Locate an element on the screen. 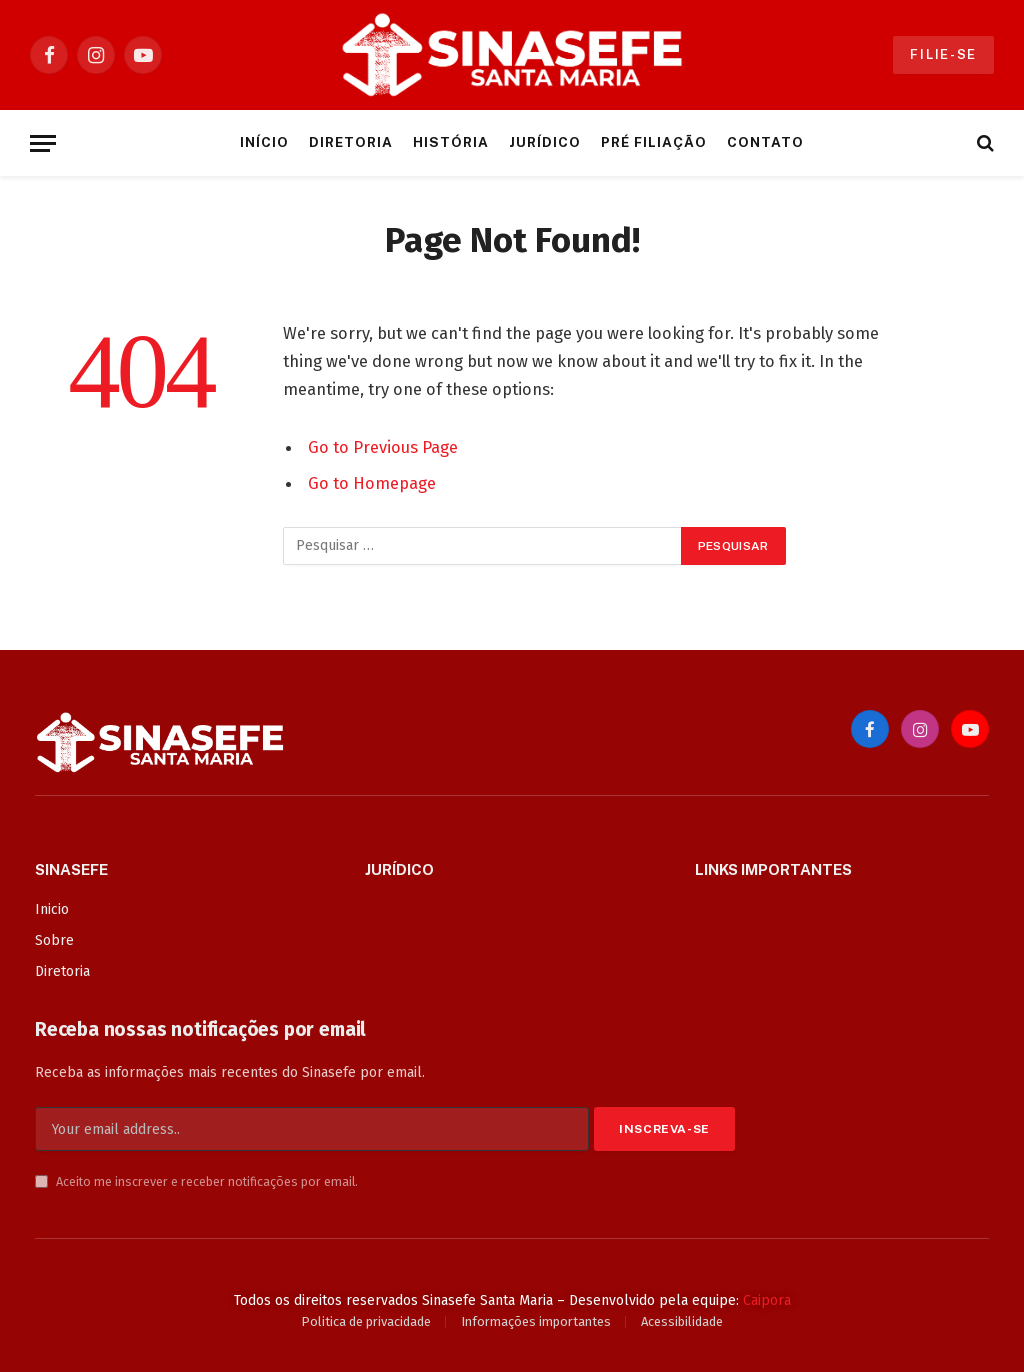 This screenshot has width=1024, height=1372. [Menu] is located at coordinates (43, 143).